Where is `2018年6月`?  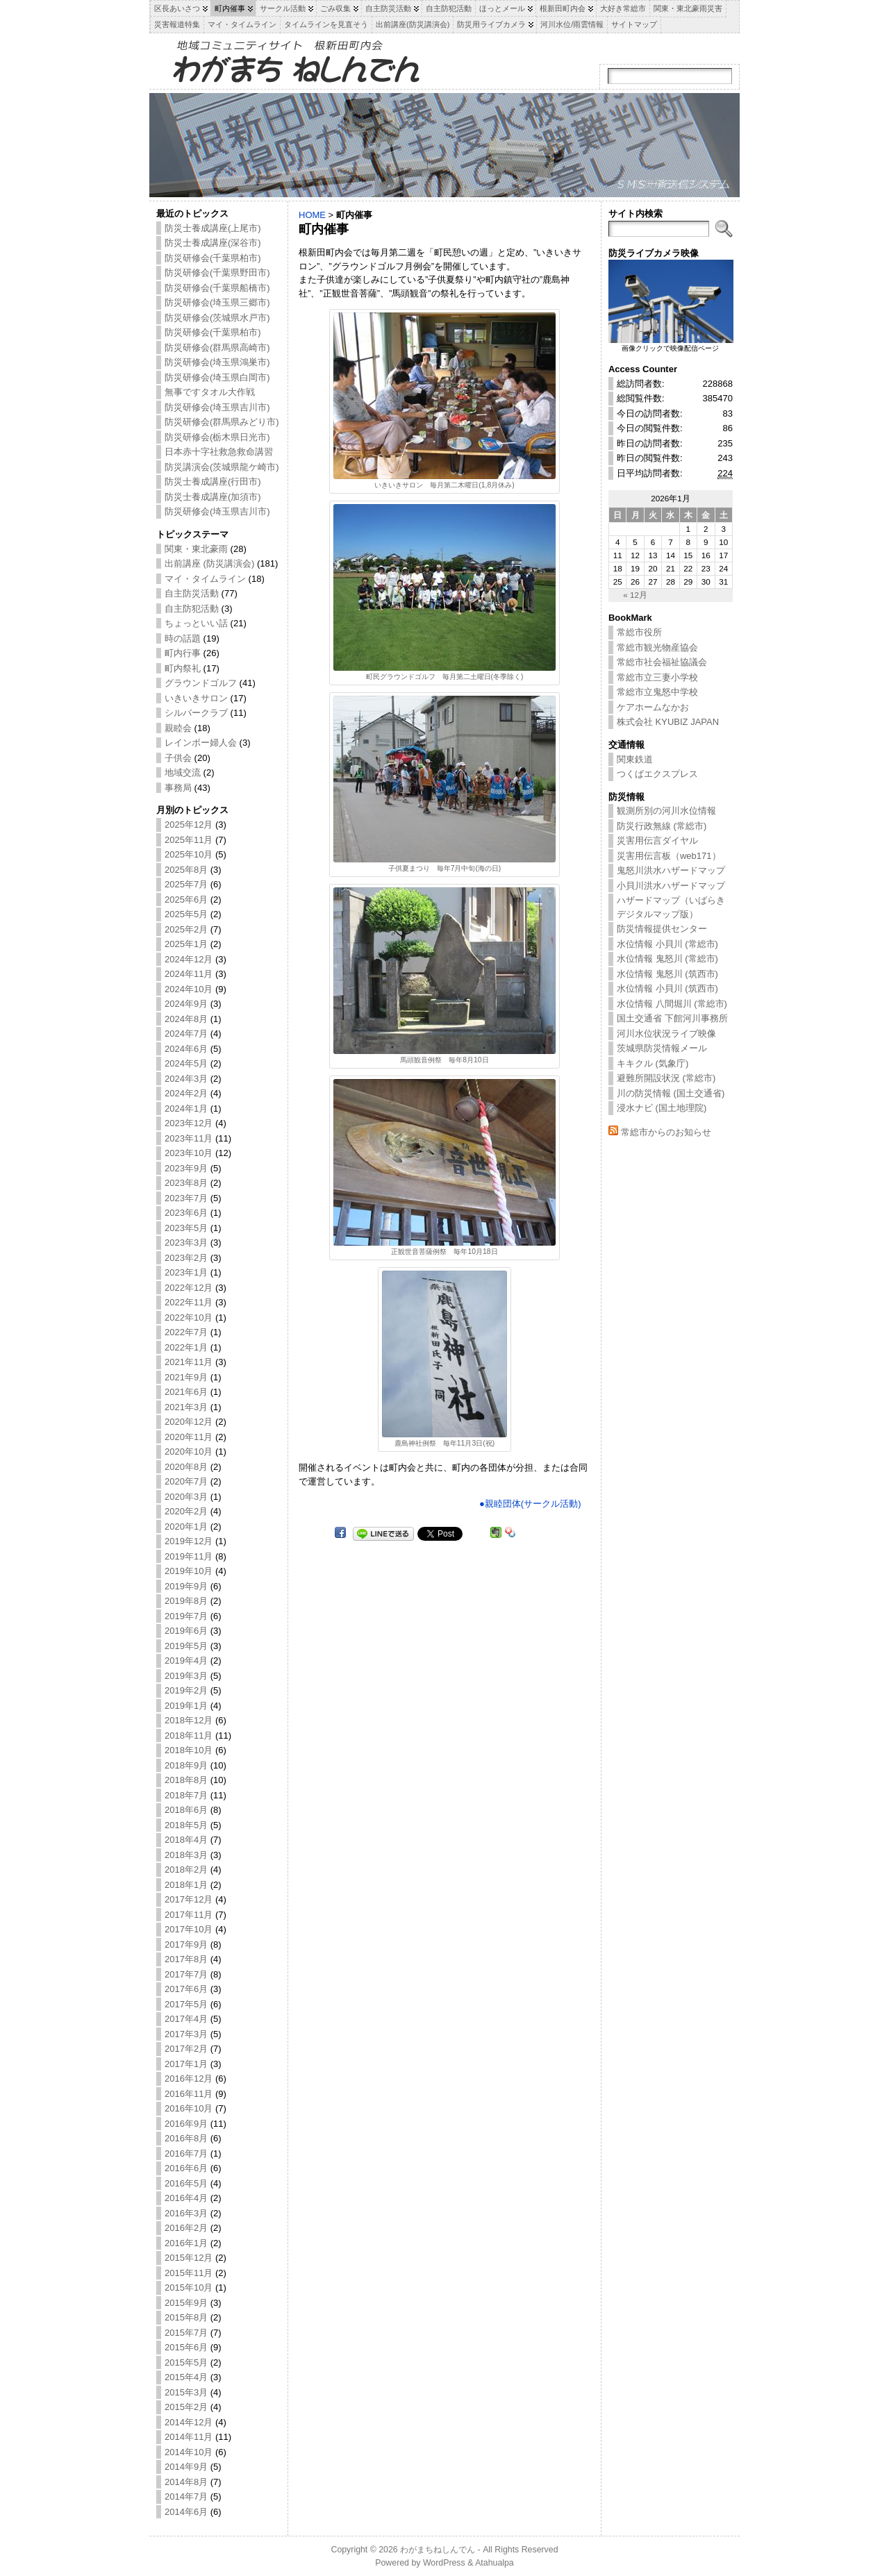 2018年6月 is located at coordinates (186, 1810).